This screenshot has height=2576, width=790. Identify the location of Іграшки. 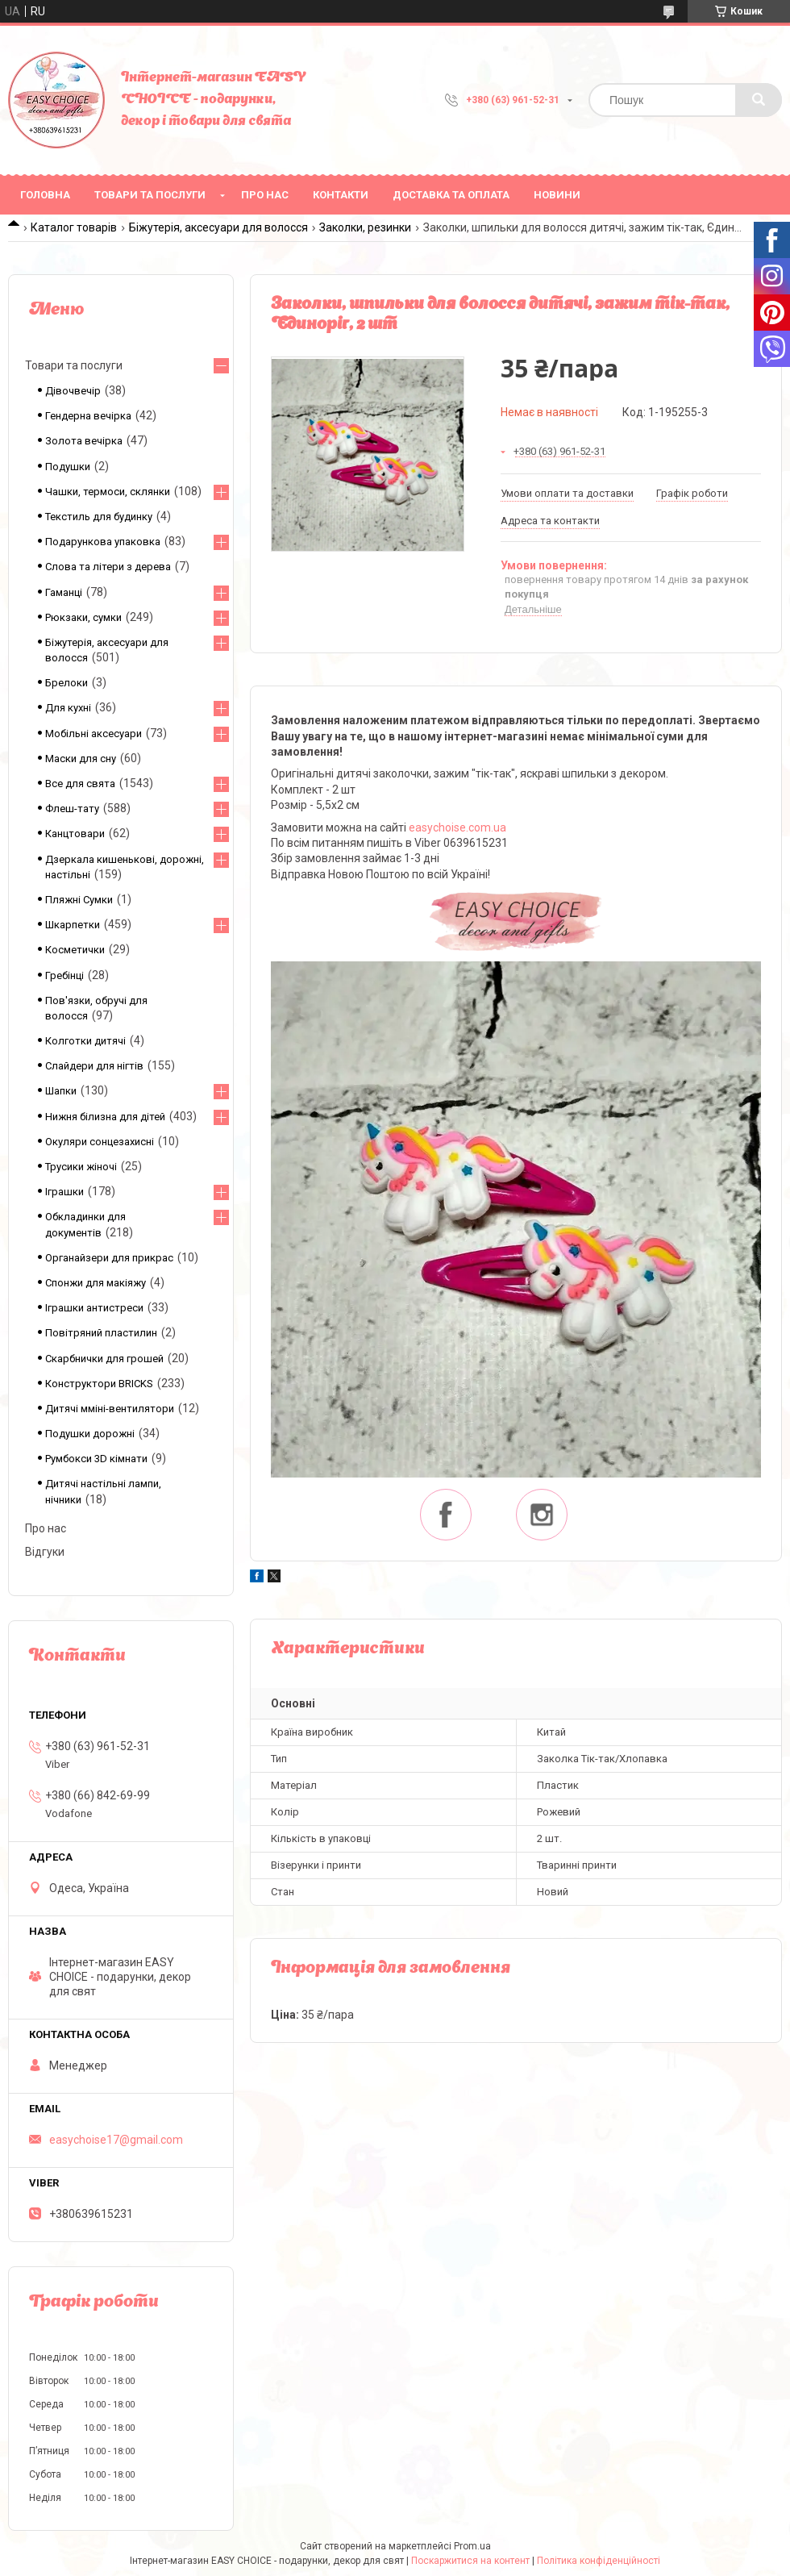
(64, 1192).